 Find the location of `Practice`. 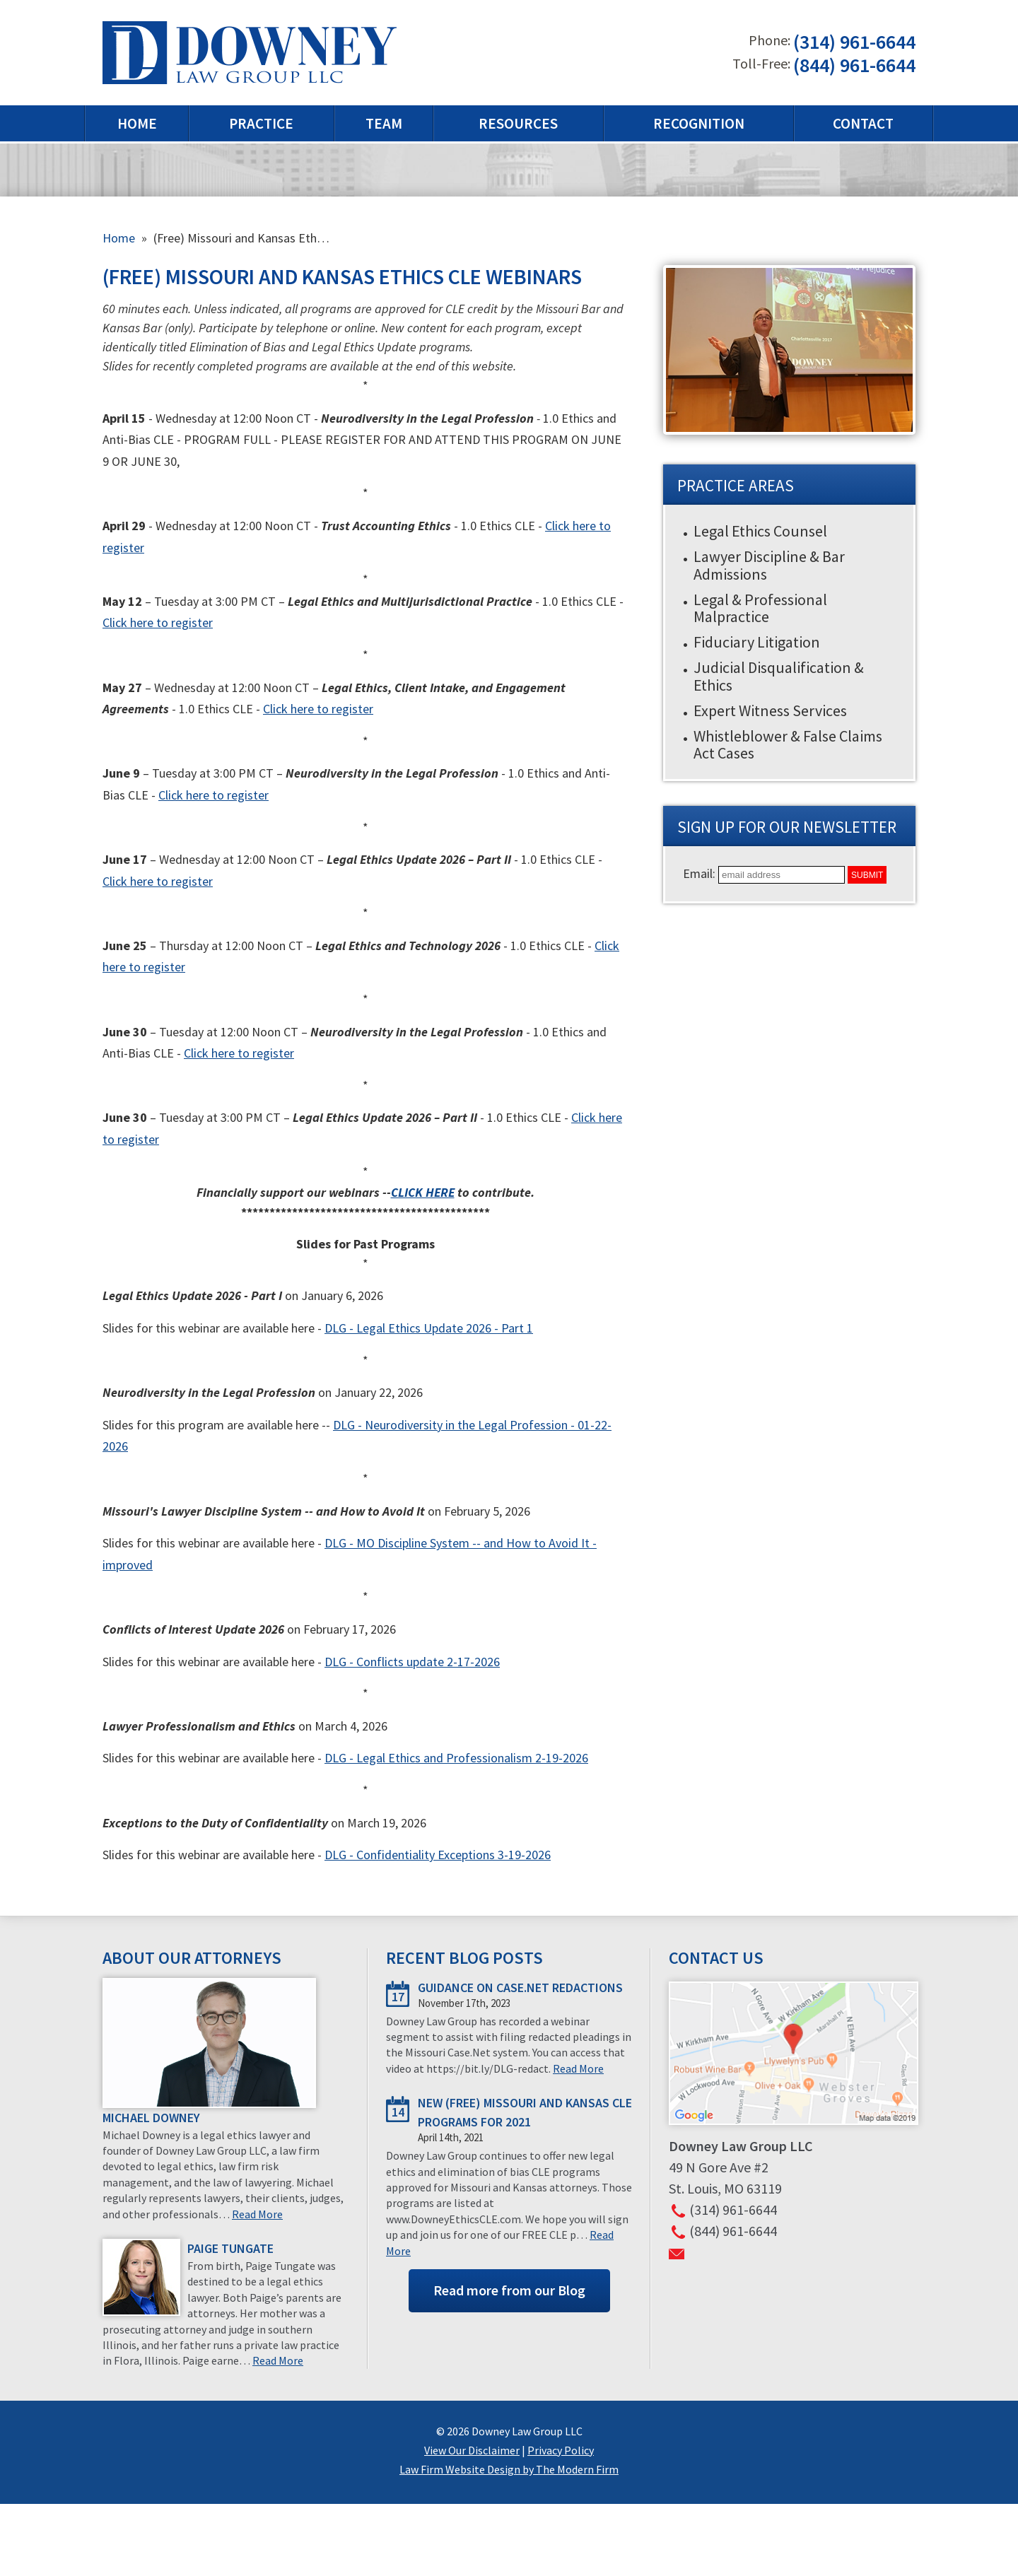

Practice is located at coordinates (261, 123).